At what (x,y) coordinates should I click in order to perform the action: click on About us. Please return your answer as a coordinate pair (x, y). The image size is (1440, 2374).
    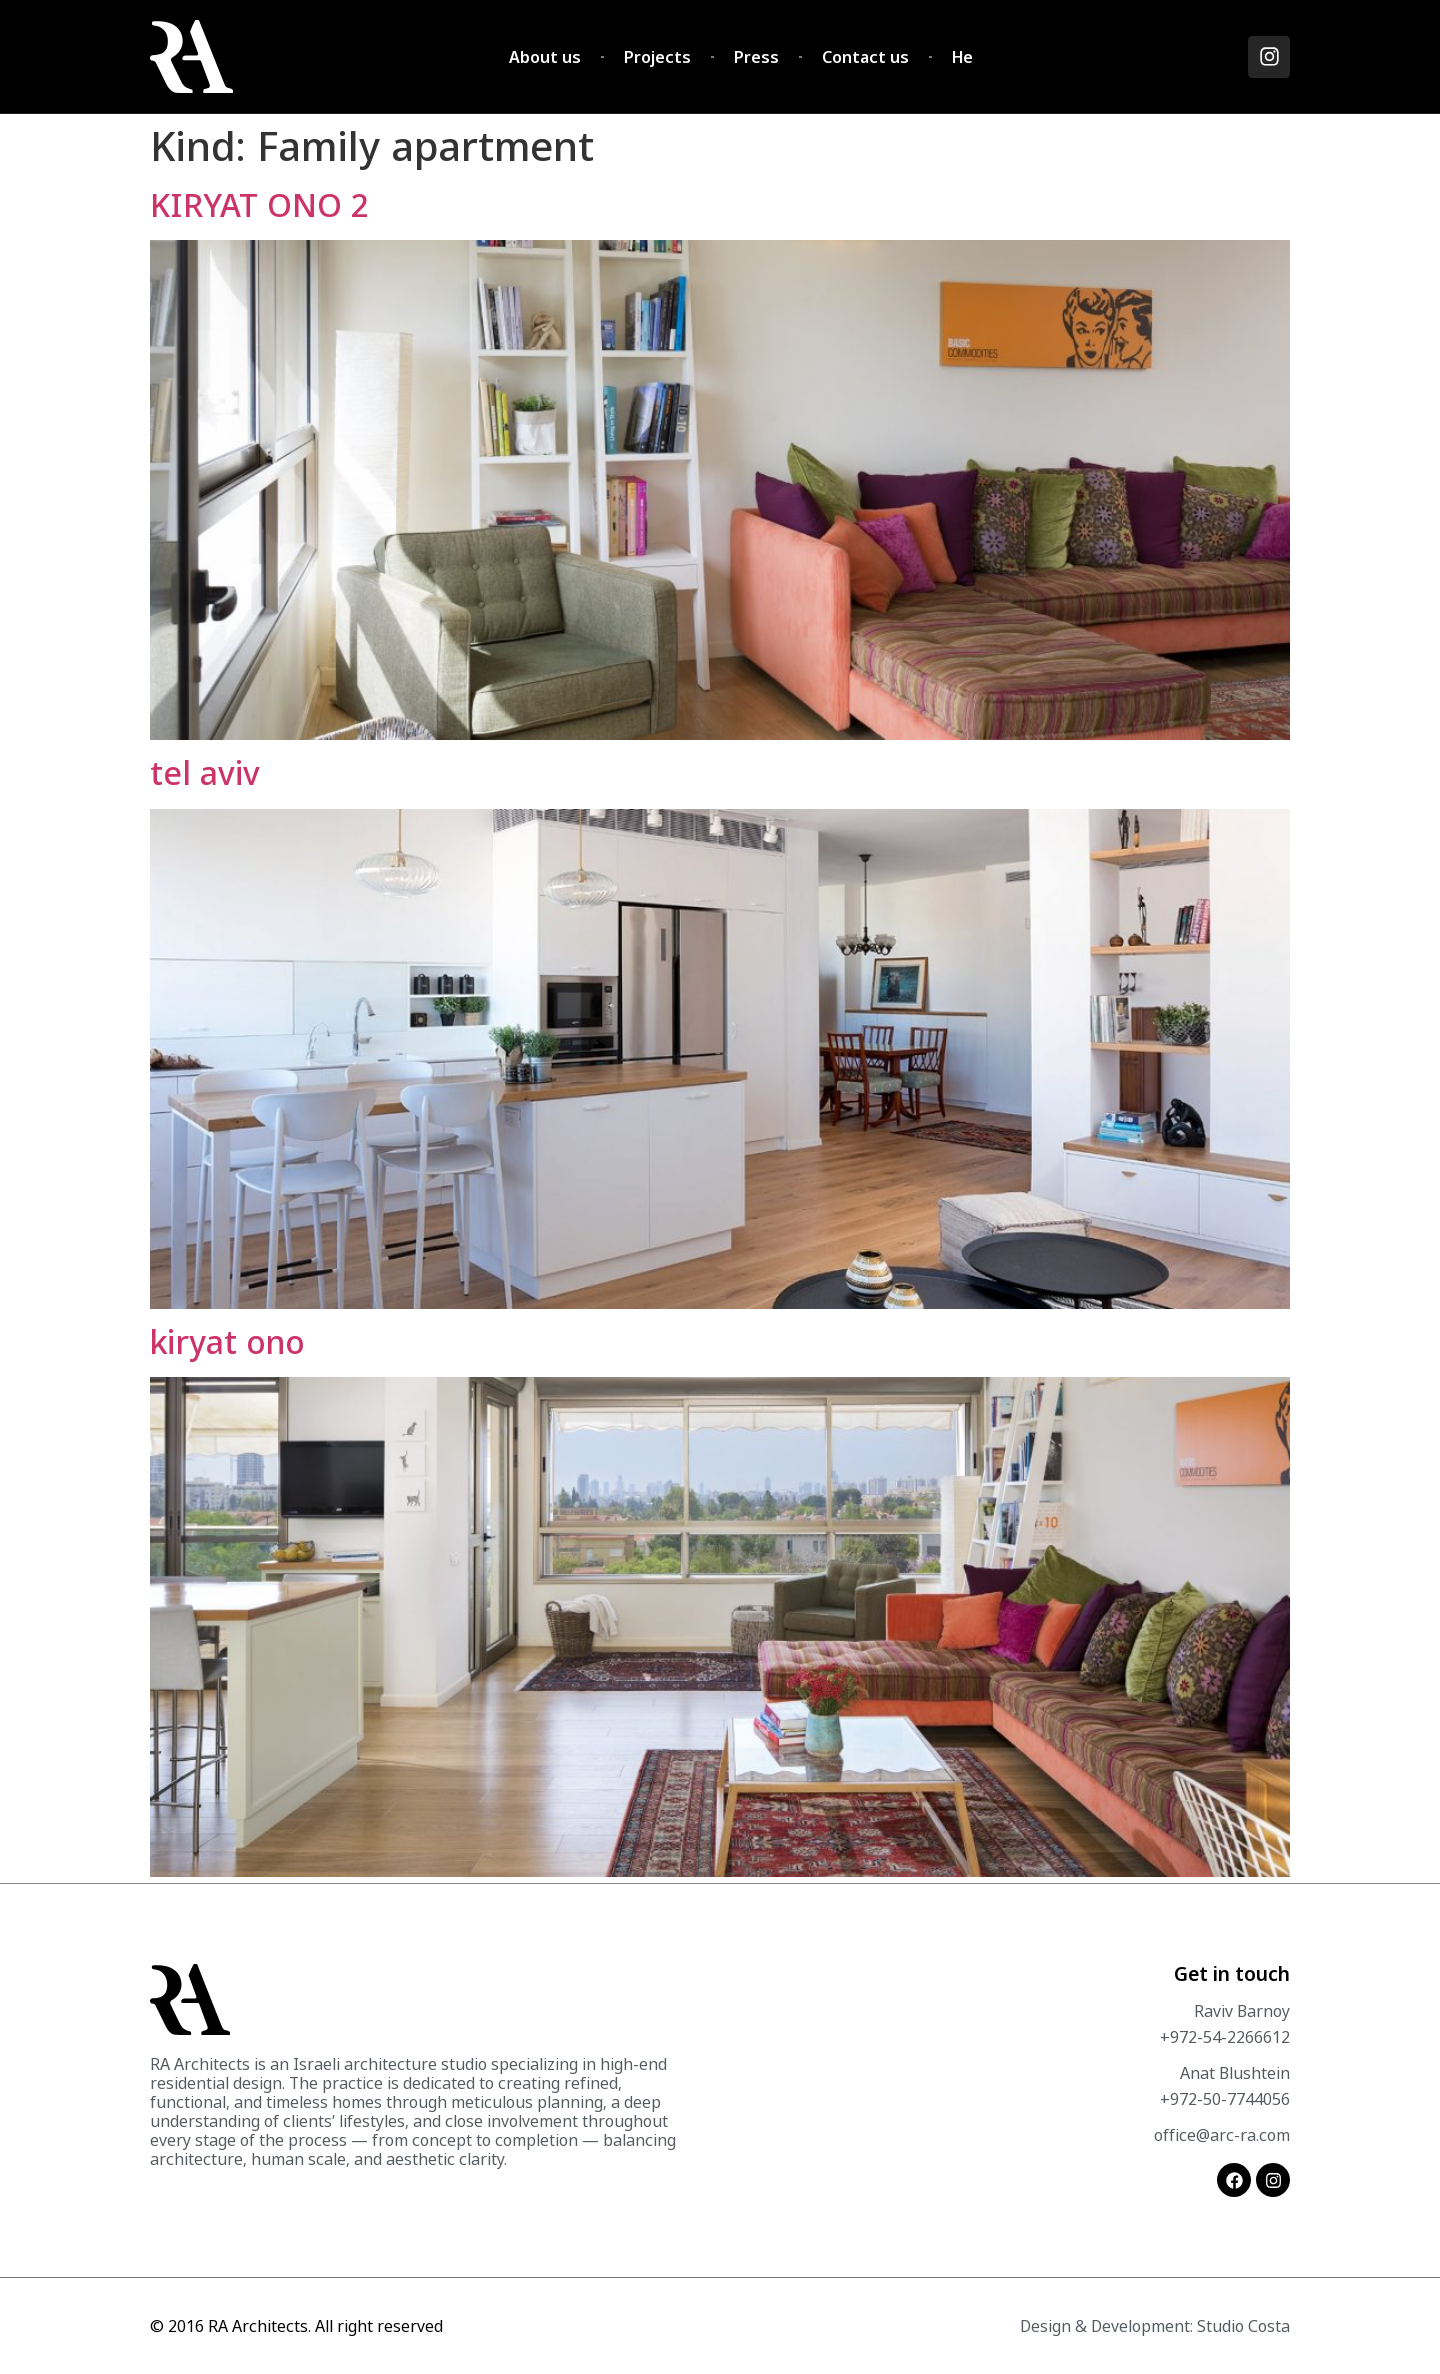
    Looking at the image, I should click on (545, 57).